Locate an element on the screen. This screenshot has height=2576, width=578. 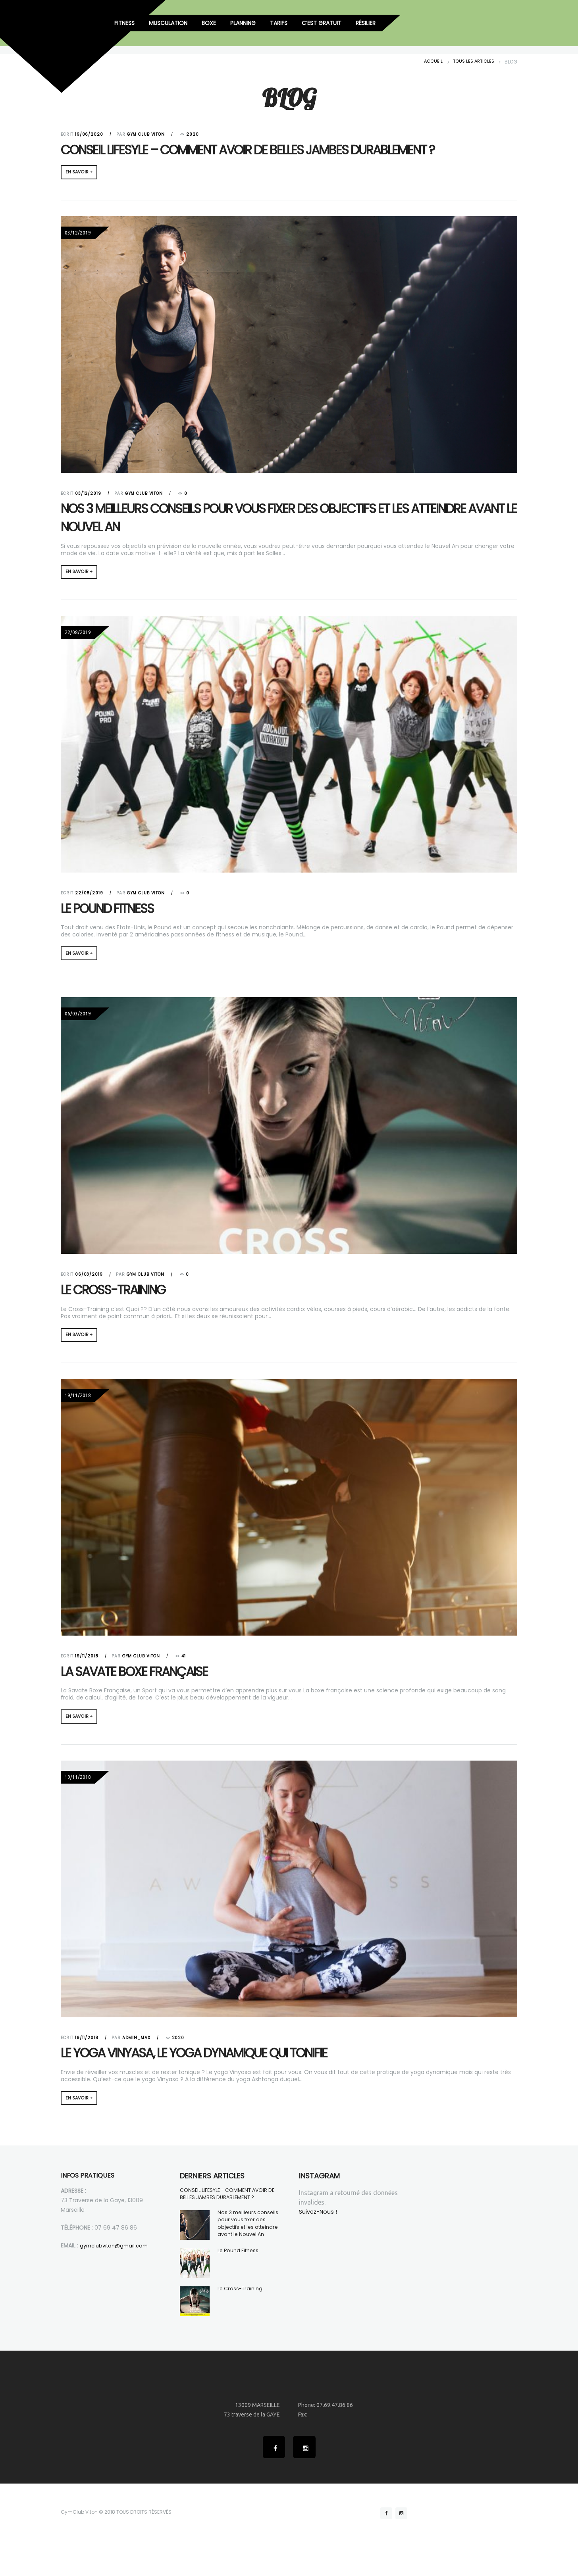
Le yoga vinyasa, le yoga dynamique qui tonifie is located at coordinates (222, 2064).